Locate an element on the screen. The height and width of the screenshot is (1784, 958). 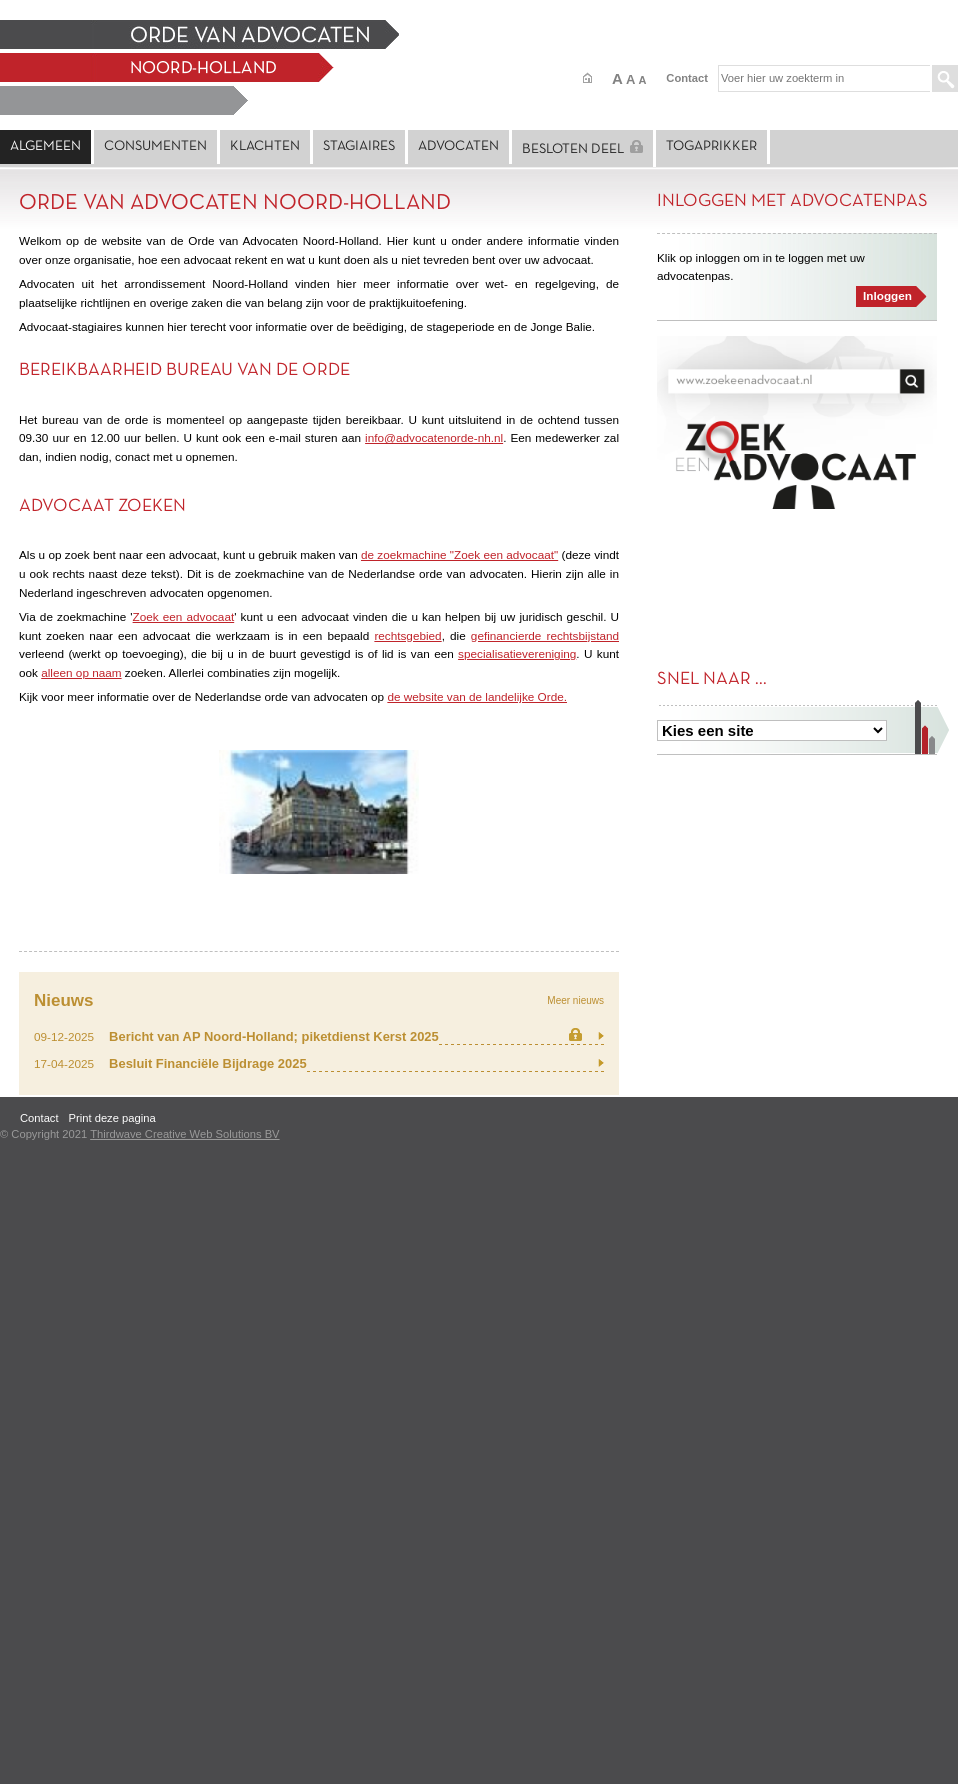
de zoekmachine "Zoek een advocaat" is located at coordinates (459, 554).